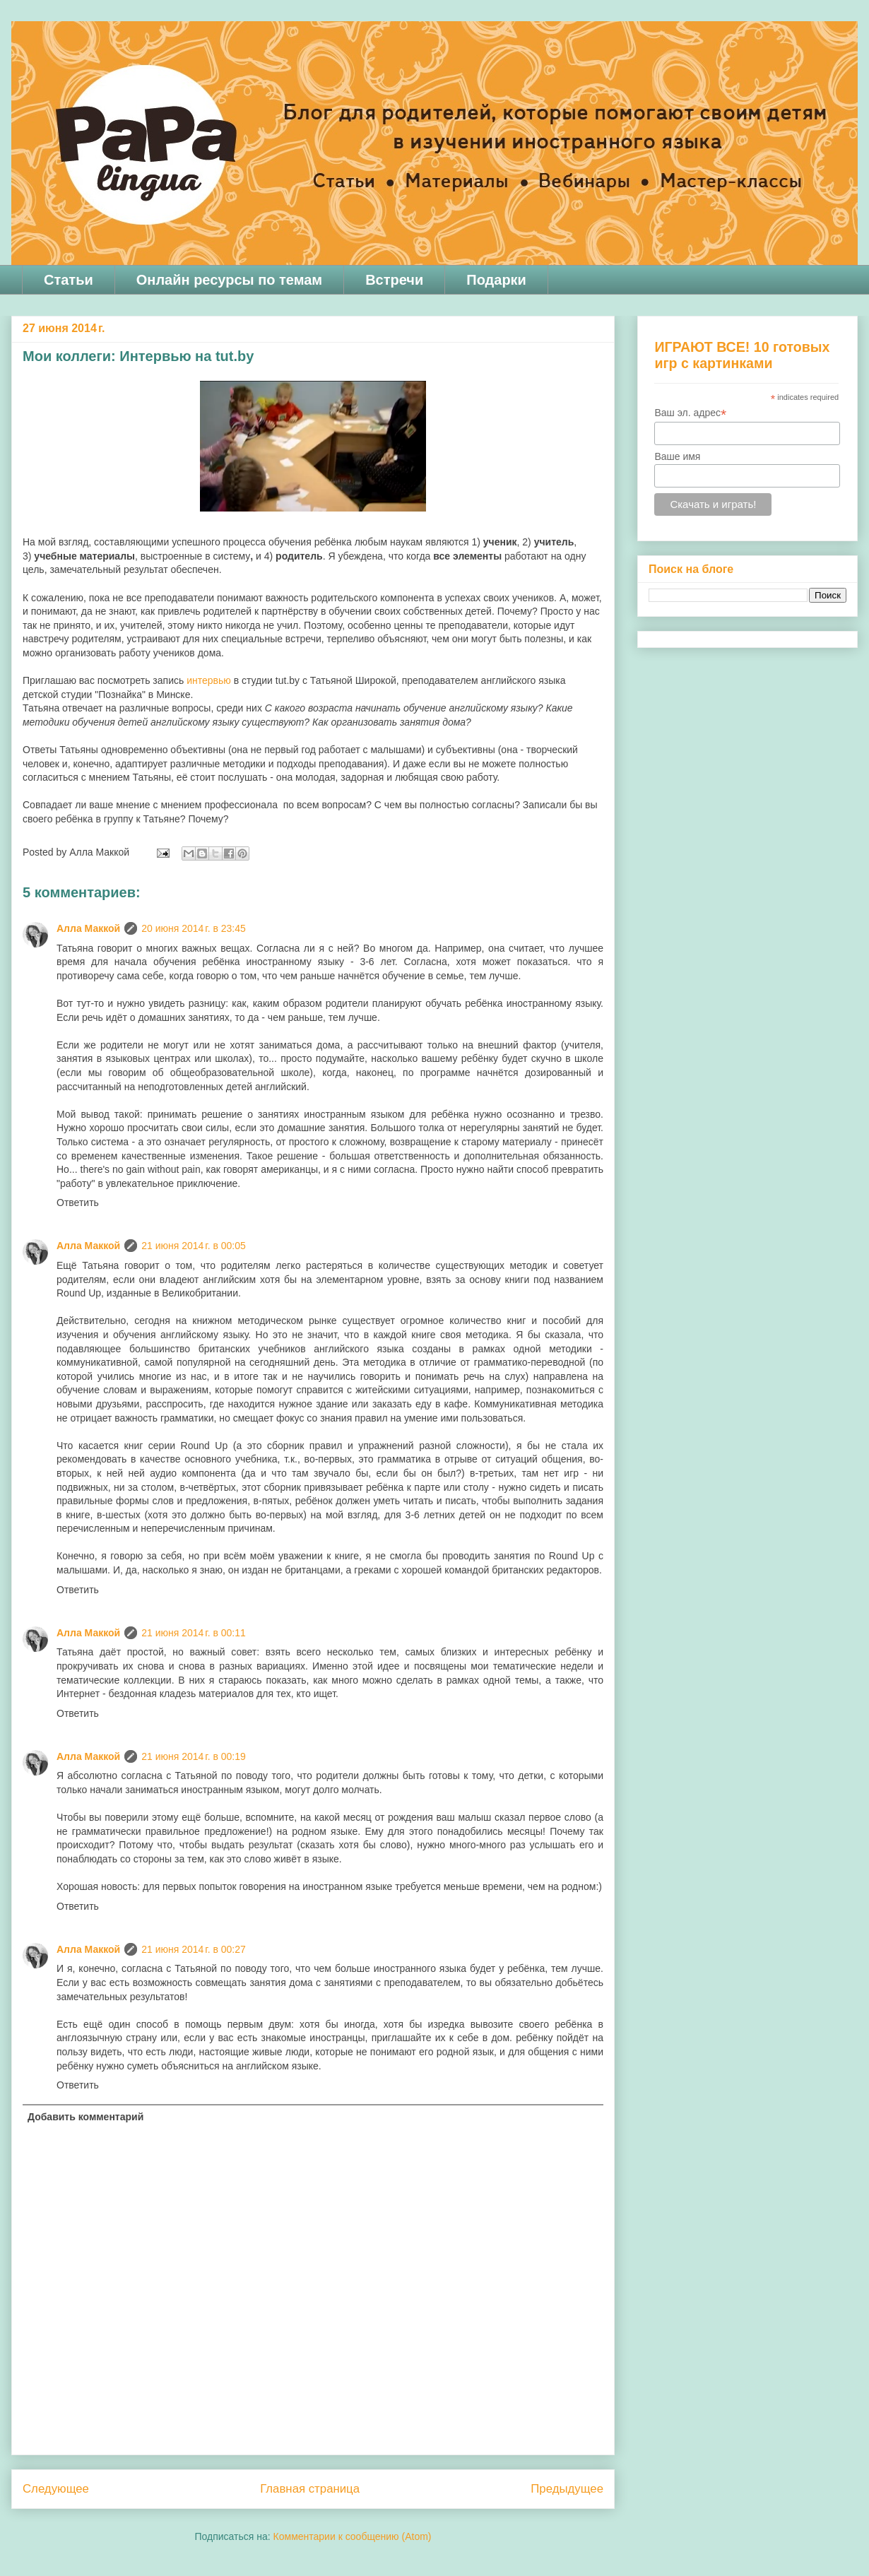 The height and width of the screenshot is (2576, 869). What do you see at coordinates (352, 2536) in the screenshot?
I see `Комментарии к сообщению (Atom)` at bounding box center [352, 2536].